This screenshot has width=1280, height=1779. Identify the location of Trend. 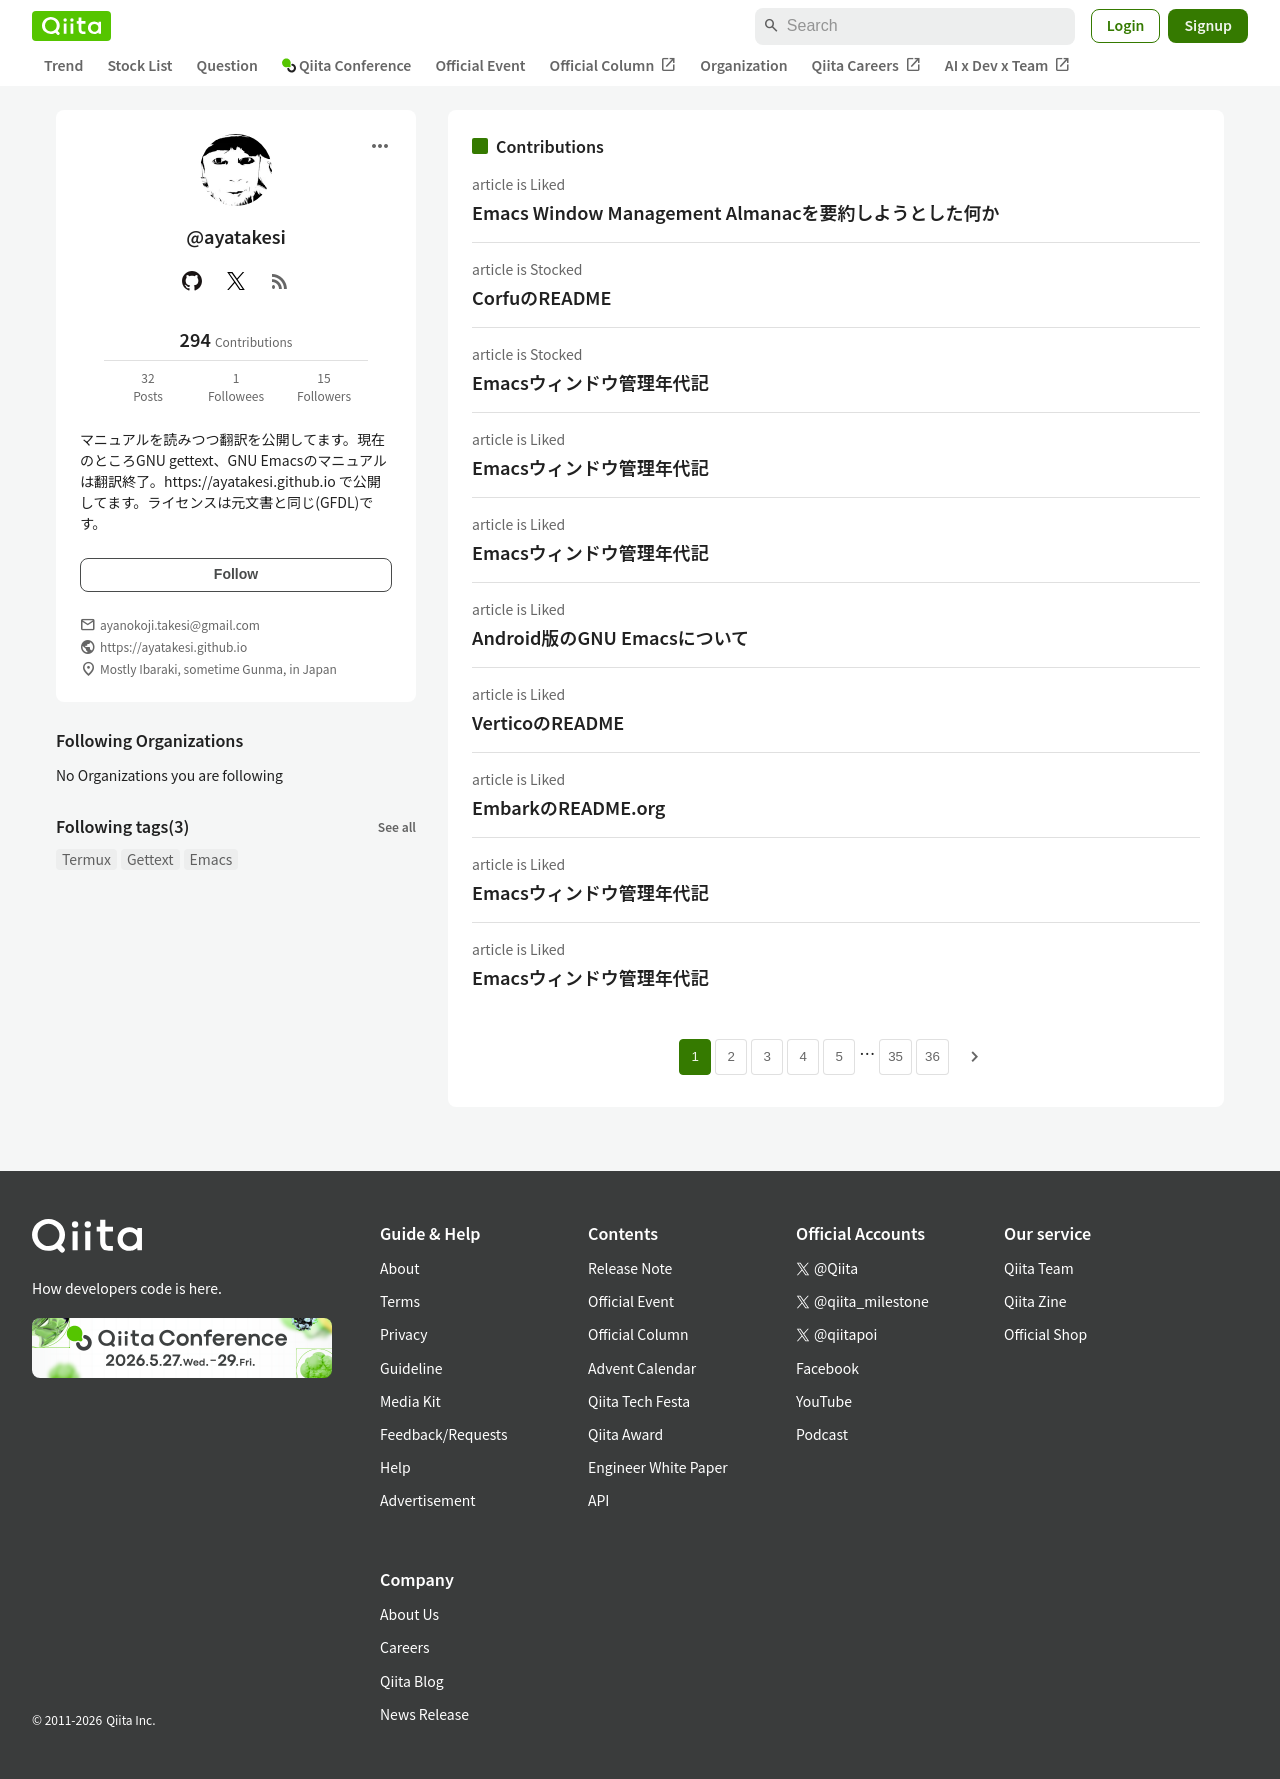
(63, 65).